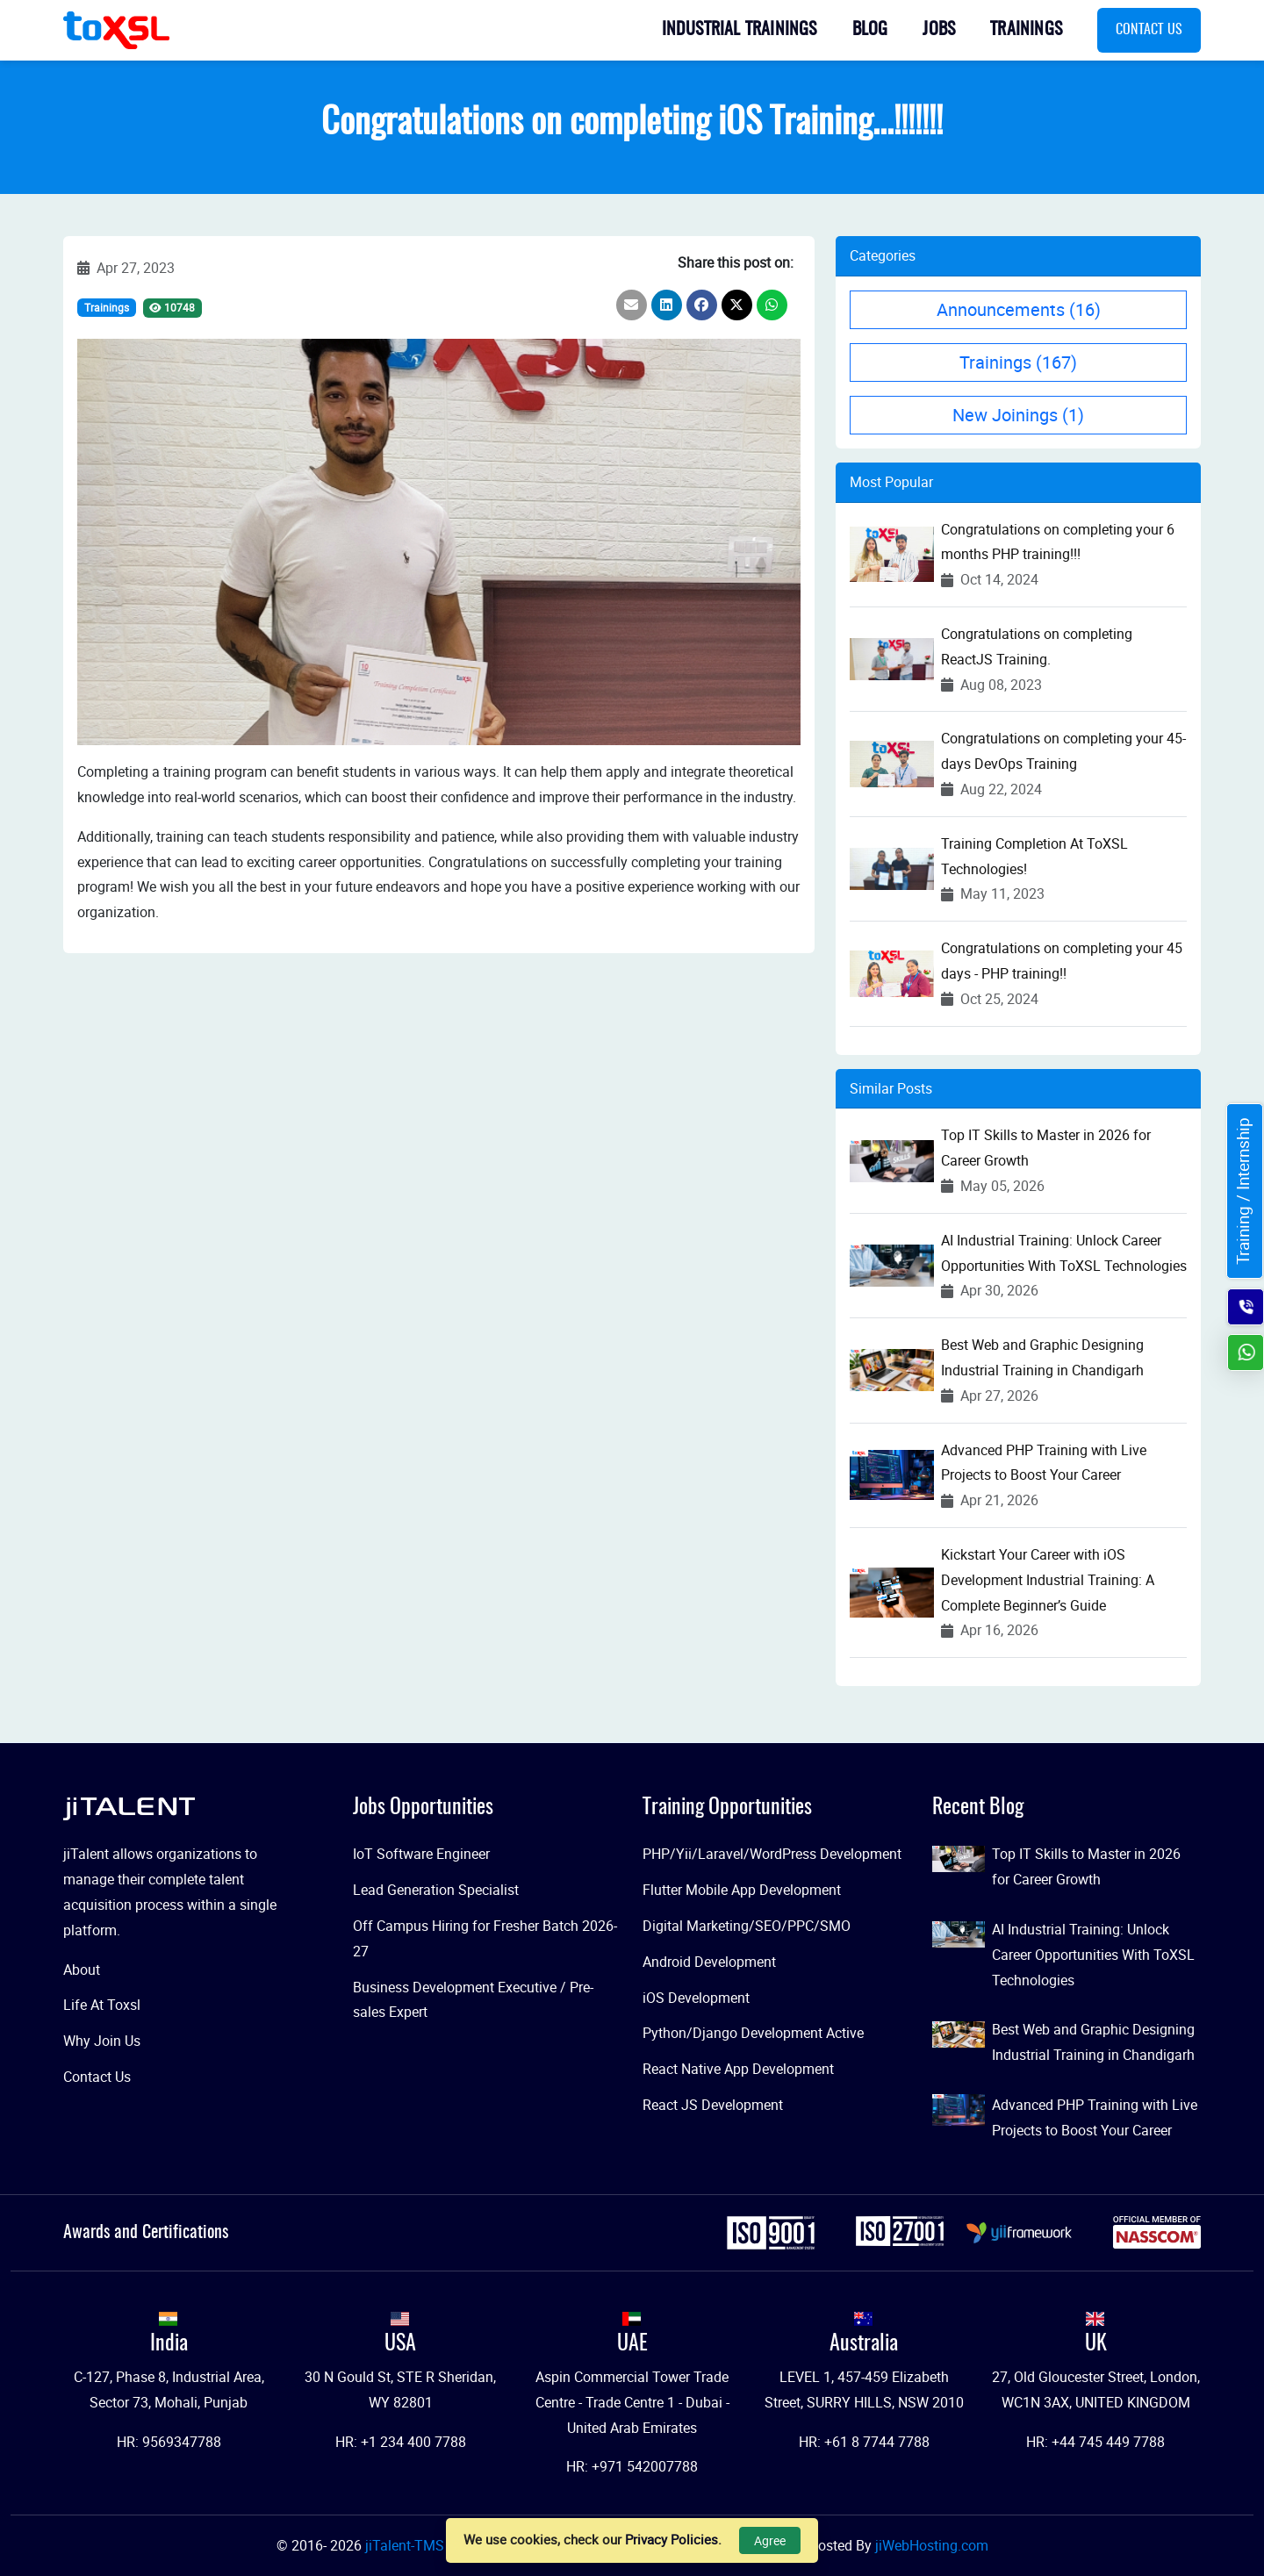 The height and width of the screenshot is (2576, 1264). What do you see at coordinates (696, 1997) in the screenshot?
I see `iOS Development` at bounding box center [696, 1997].